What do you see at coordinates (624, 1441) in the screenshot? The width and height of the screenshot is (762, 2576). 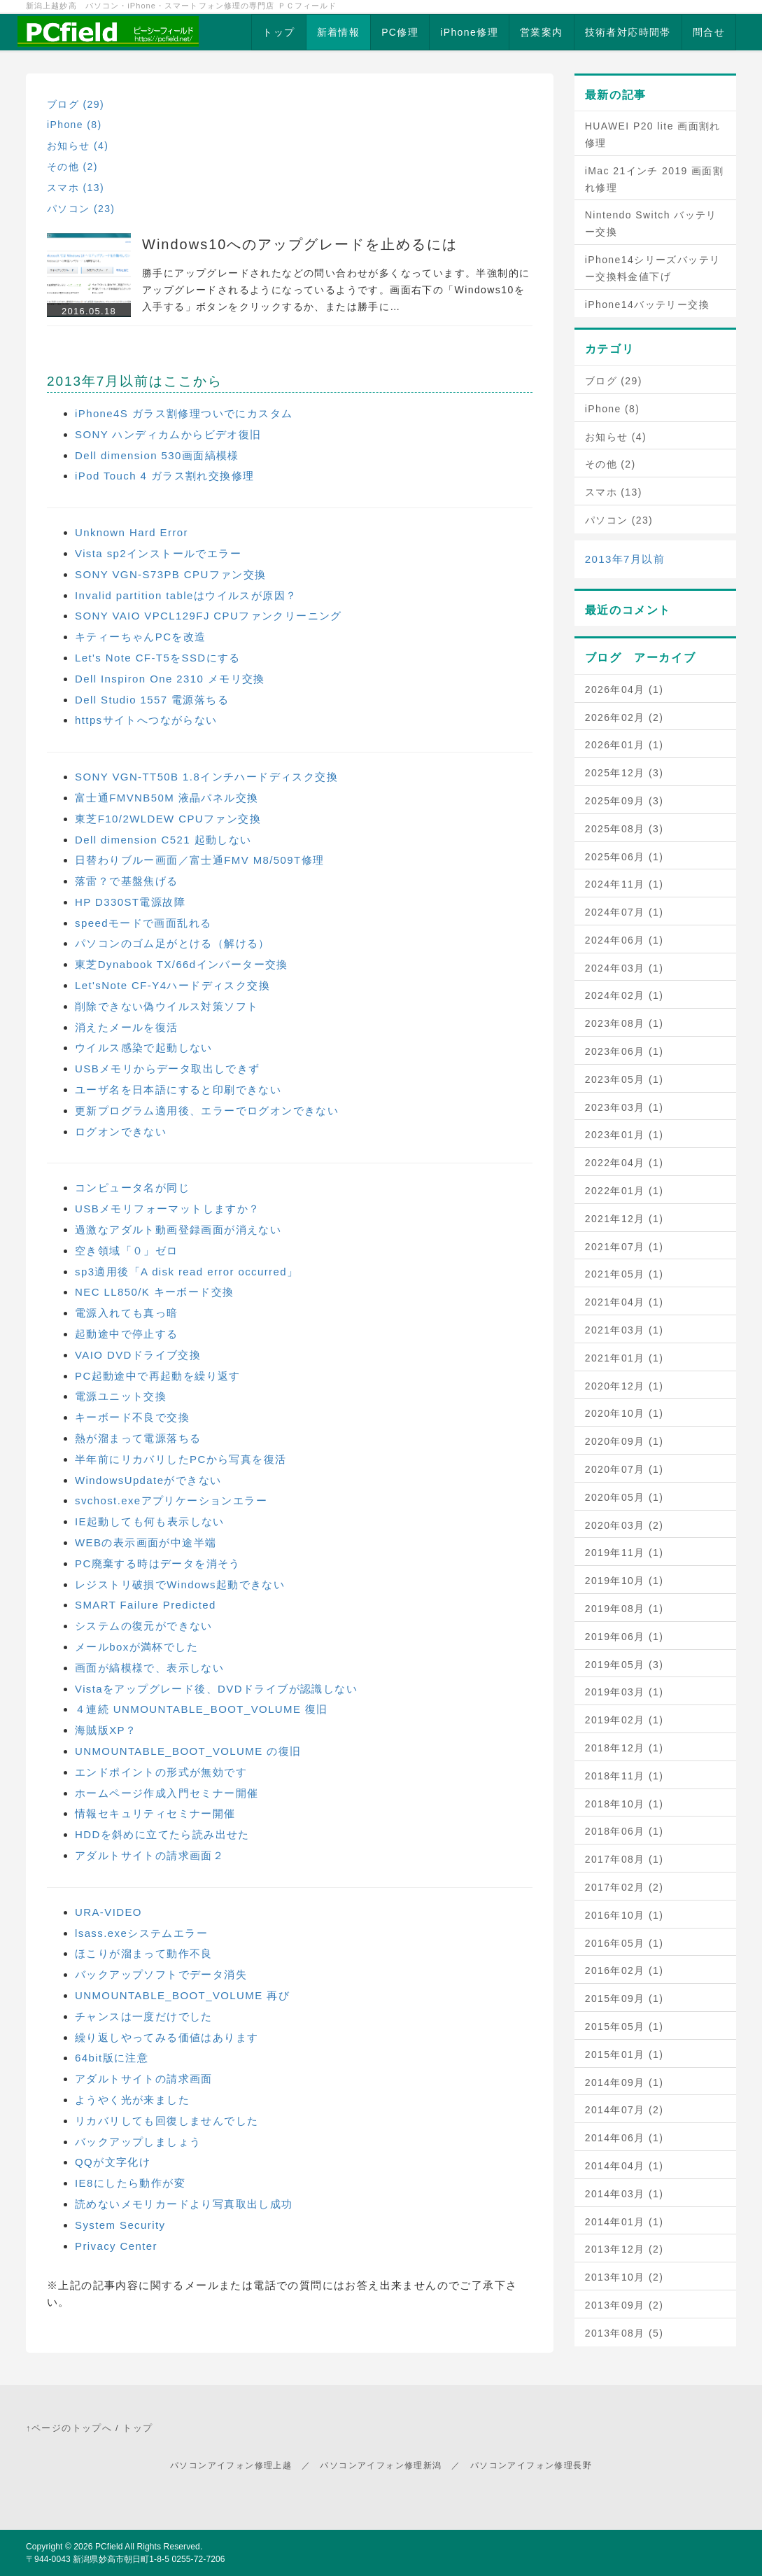 I see `2020年09月 (1)` at bounding box center [624, 1441].